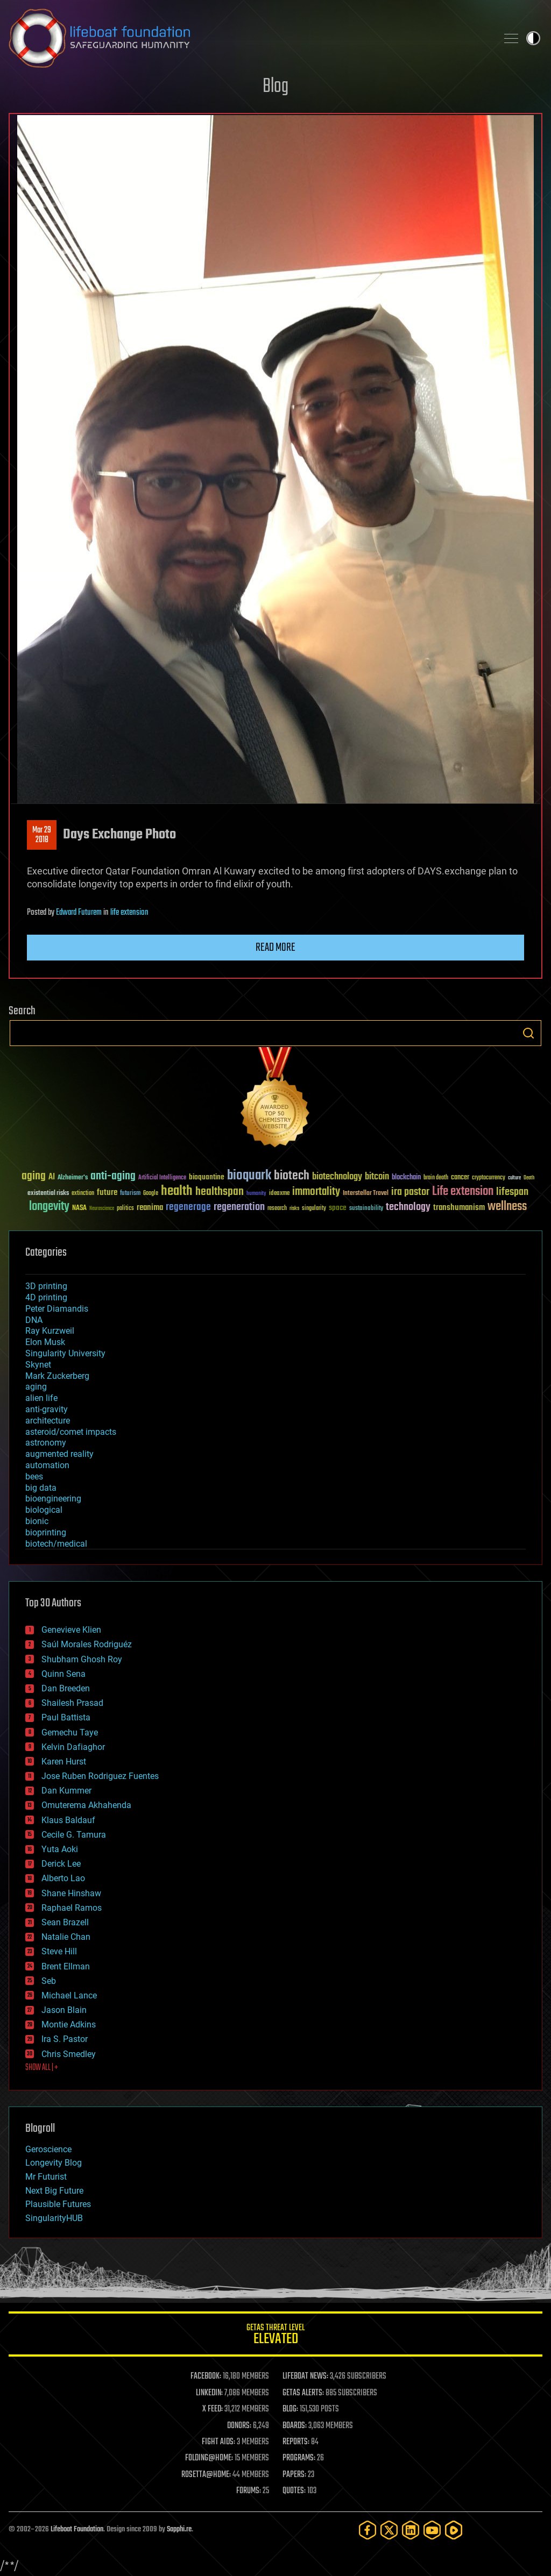 This screenshot has height=2576, width=551. Describe the element at coordinates (69, 1732) in the screenshot. I see `Gemechu Taye` at that location.